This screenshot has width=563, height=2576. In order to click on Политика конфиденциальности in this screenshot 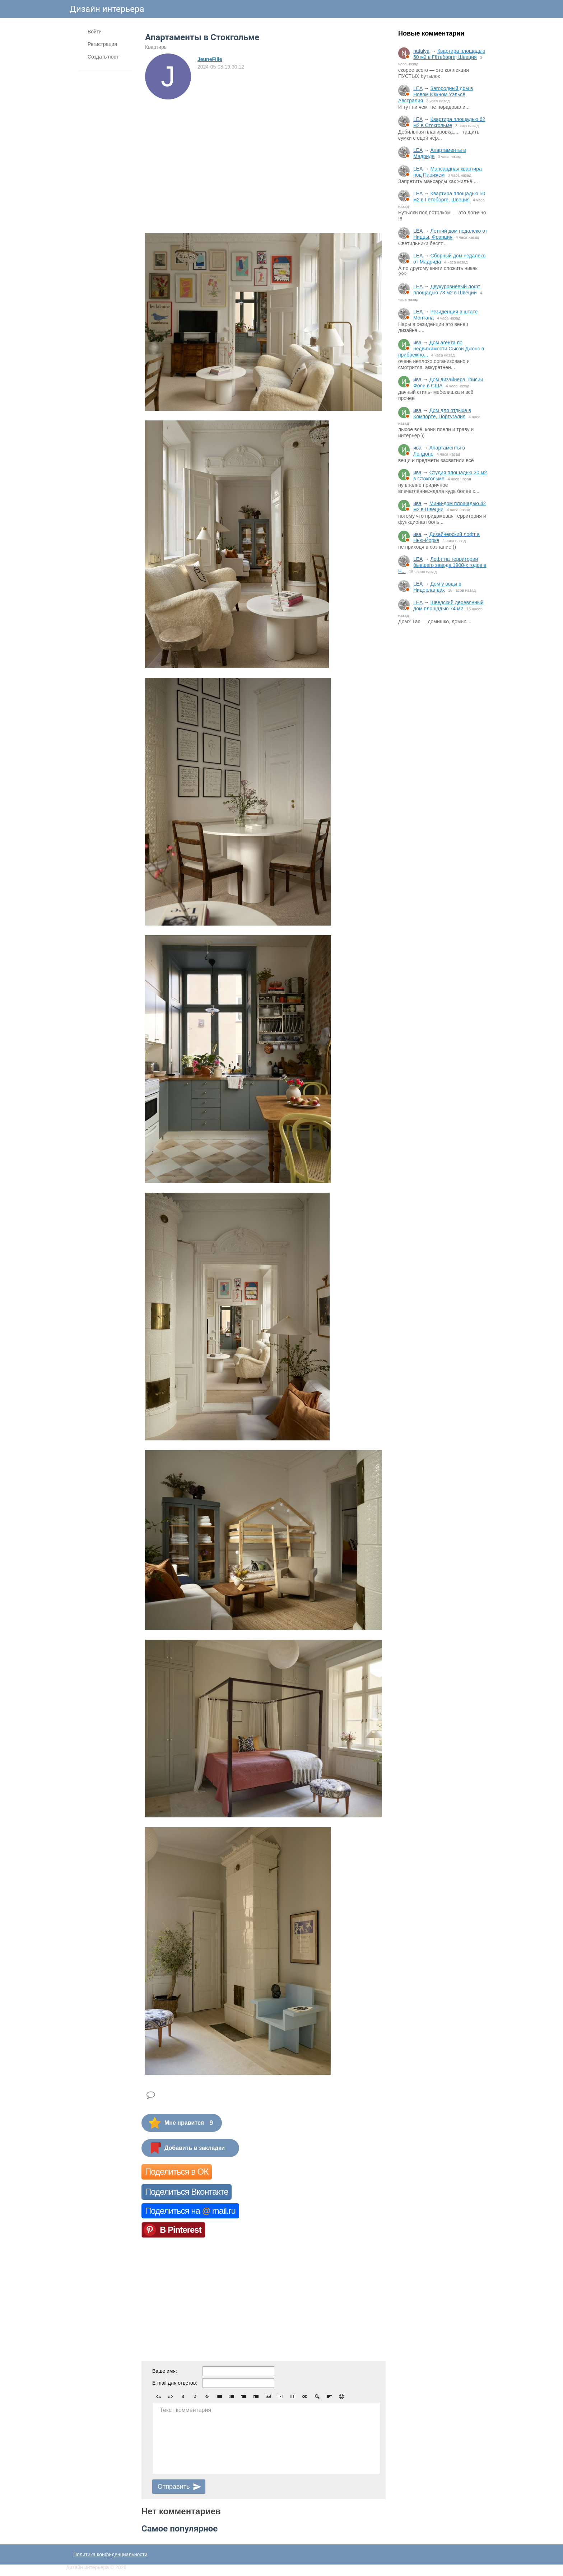, I will do `click(110, 2554)`.